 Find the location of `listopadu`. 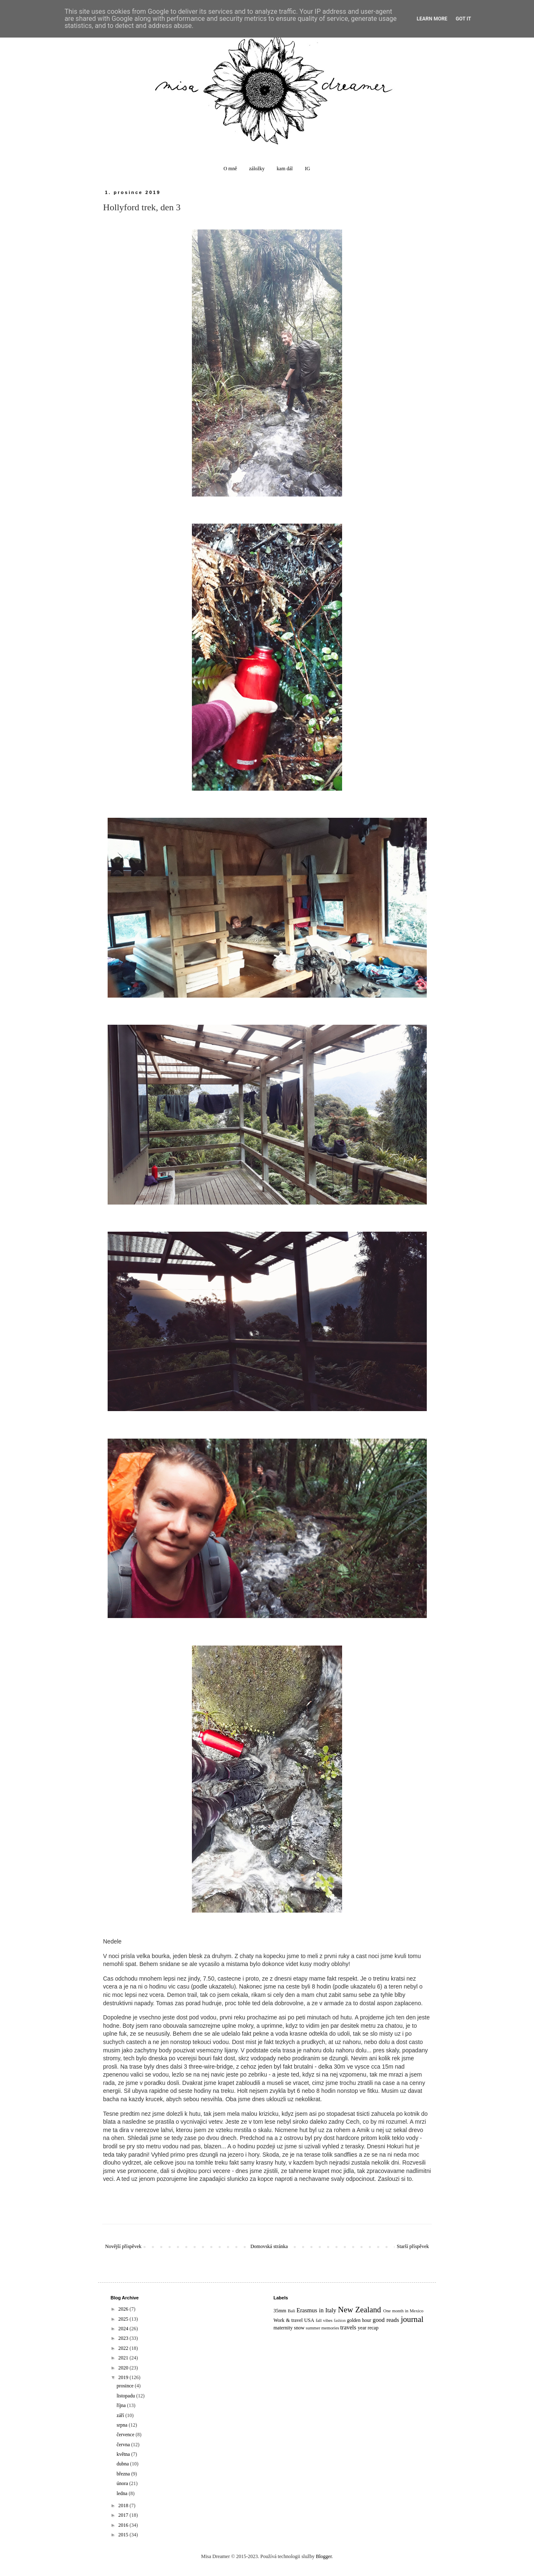

listopadu is located at coordinates (126, 2396).